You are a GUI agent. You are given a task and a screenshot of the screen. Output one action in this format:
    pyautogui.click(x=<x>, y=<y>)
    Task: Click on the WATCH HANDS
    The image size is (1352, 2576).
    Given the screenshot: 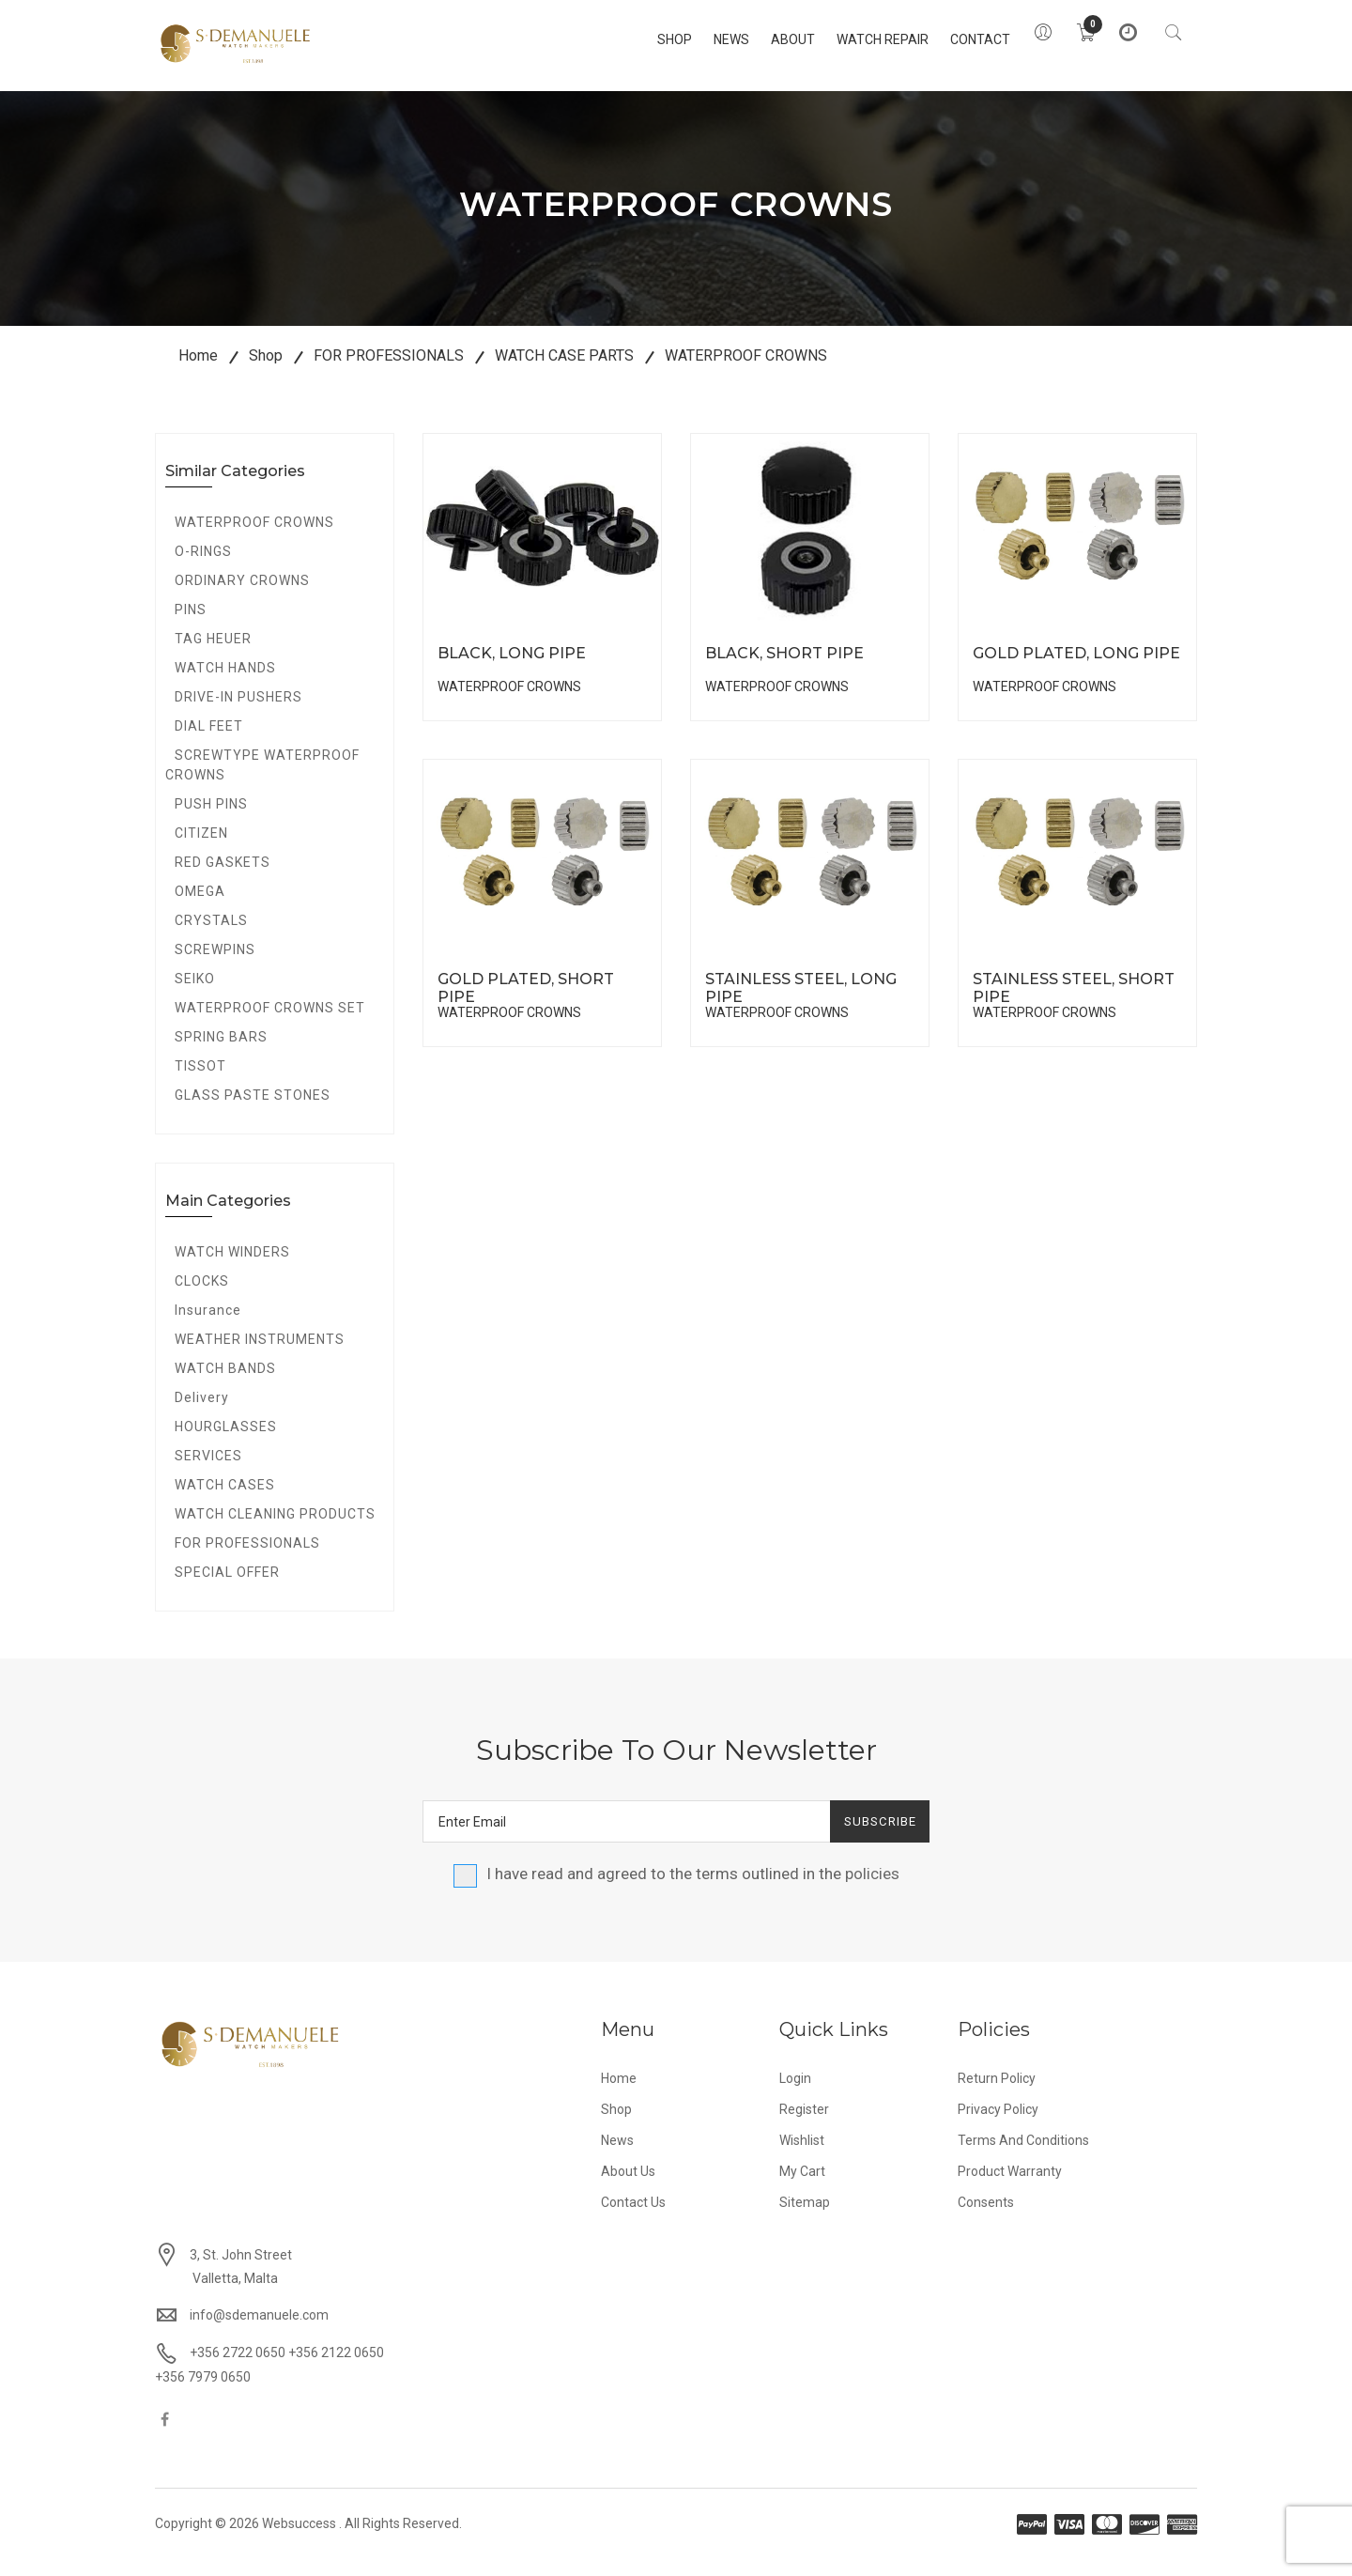 What is the action you would take?
    pyautogui.click(x=225, y=682)
    